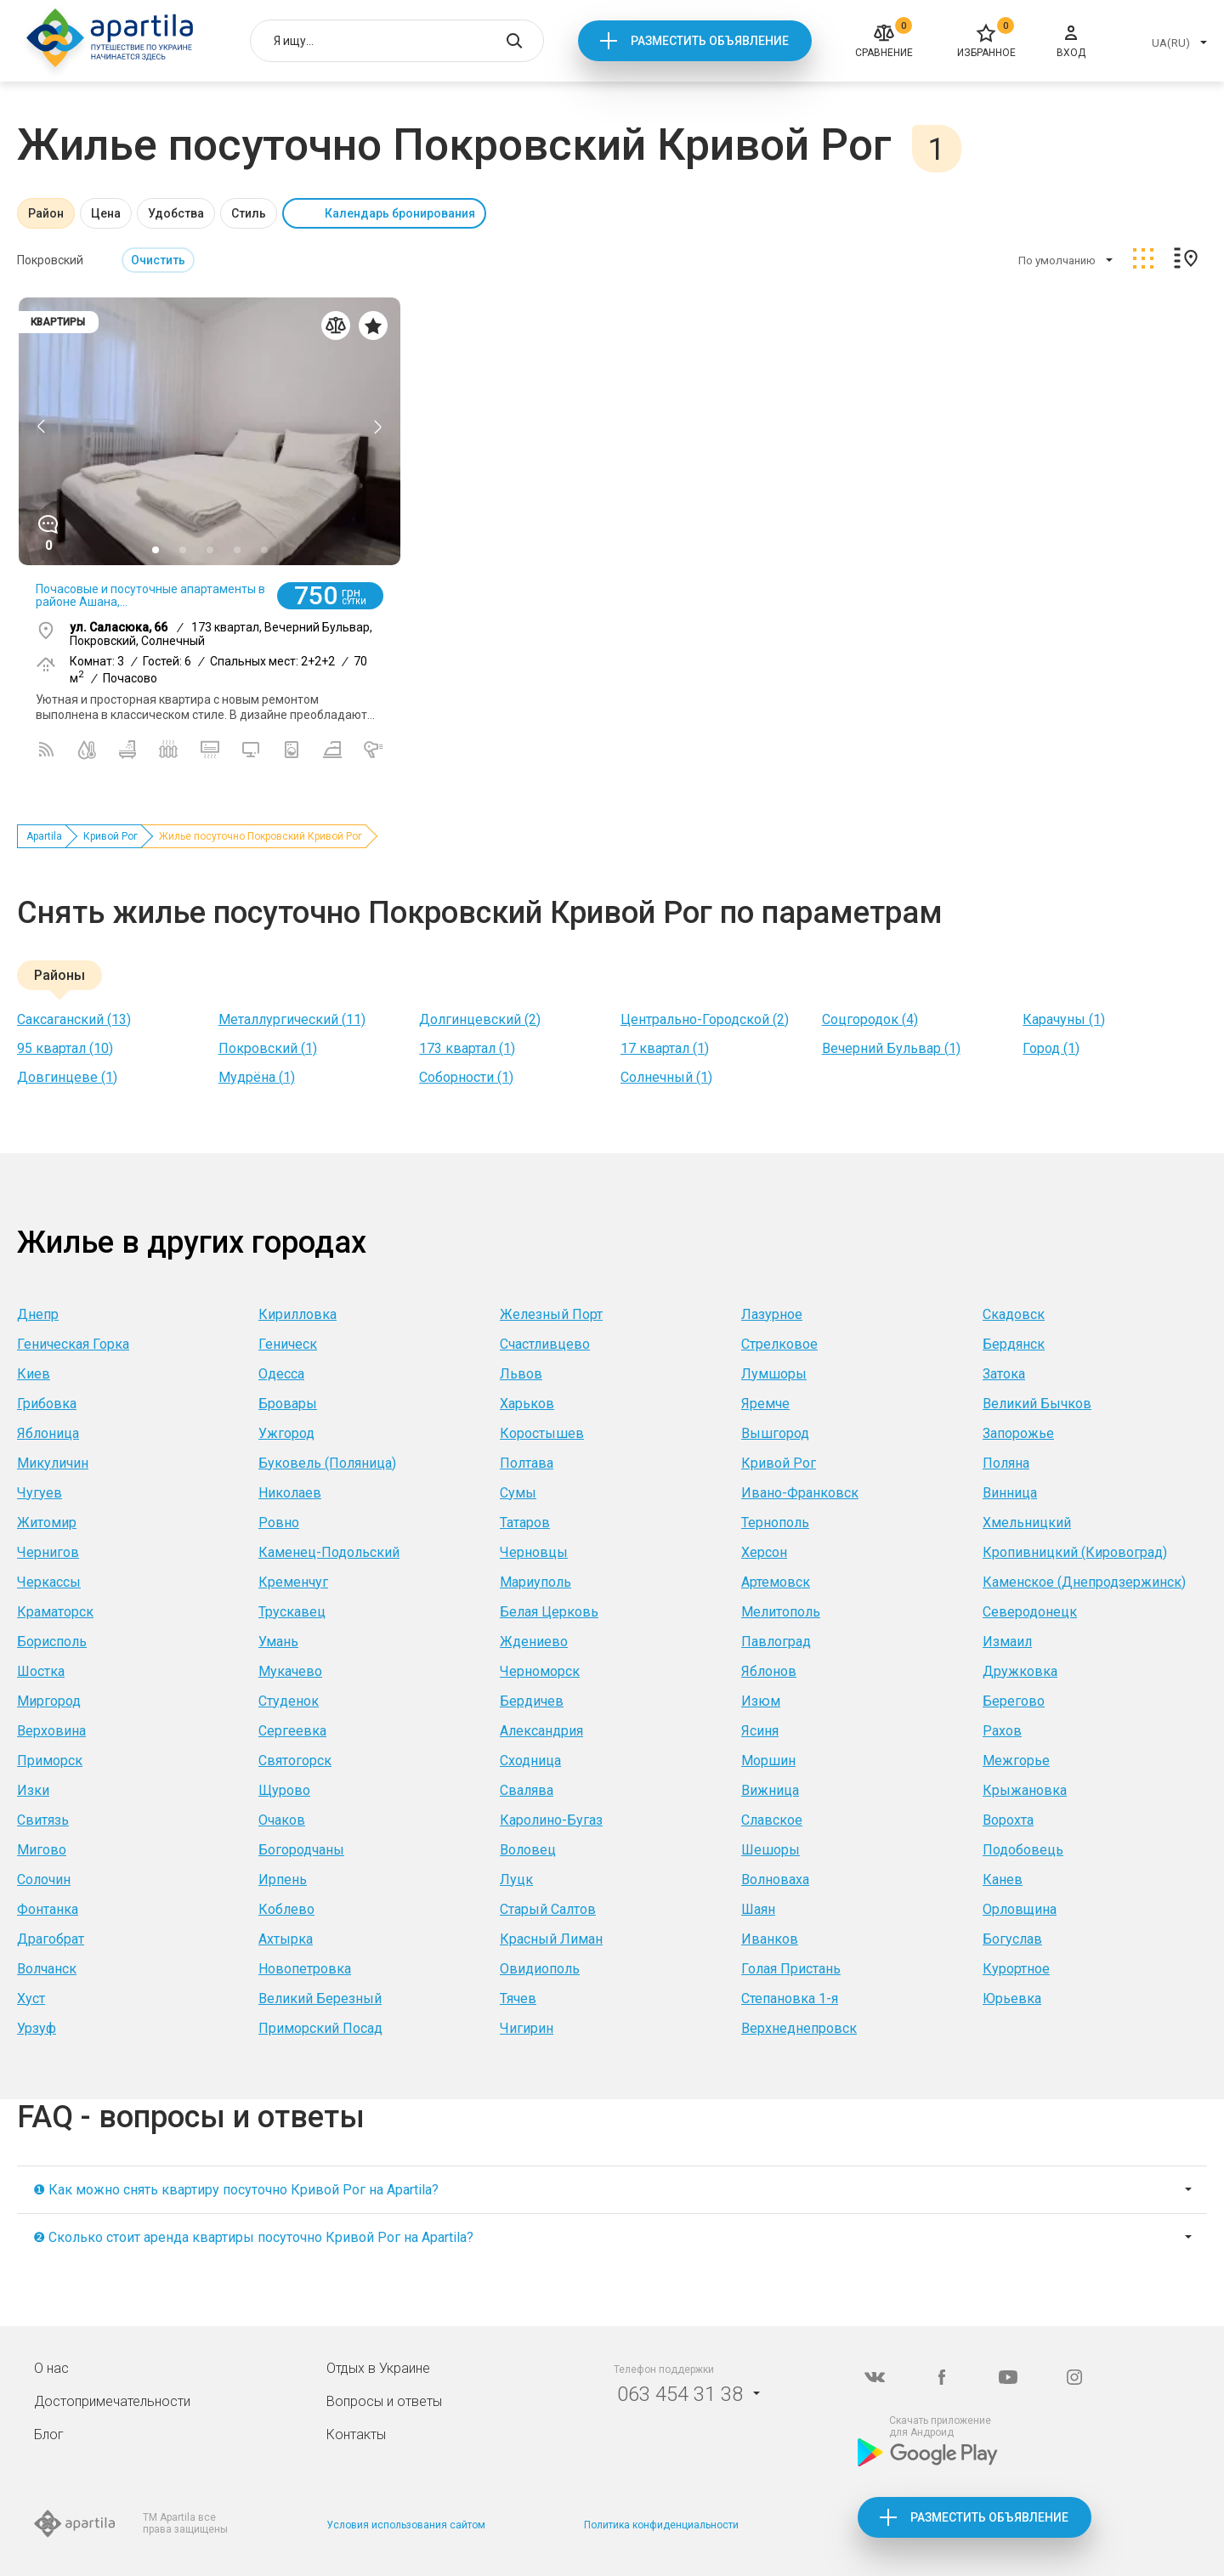 This screenshot has height=2576, width=1224. What do you see at coordinates (48, 1552) in the screenshot?
I see `Чернигов` at bounding box center [48, 1552].